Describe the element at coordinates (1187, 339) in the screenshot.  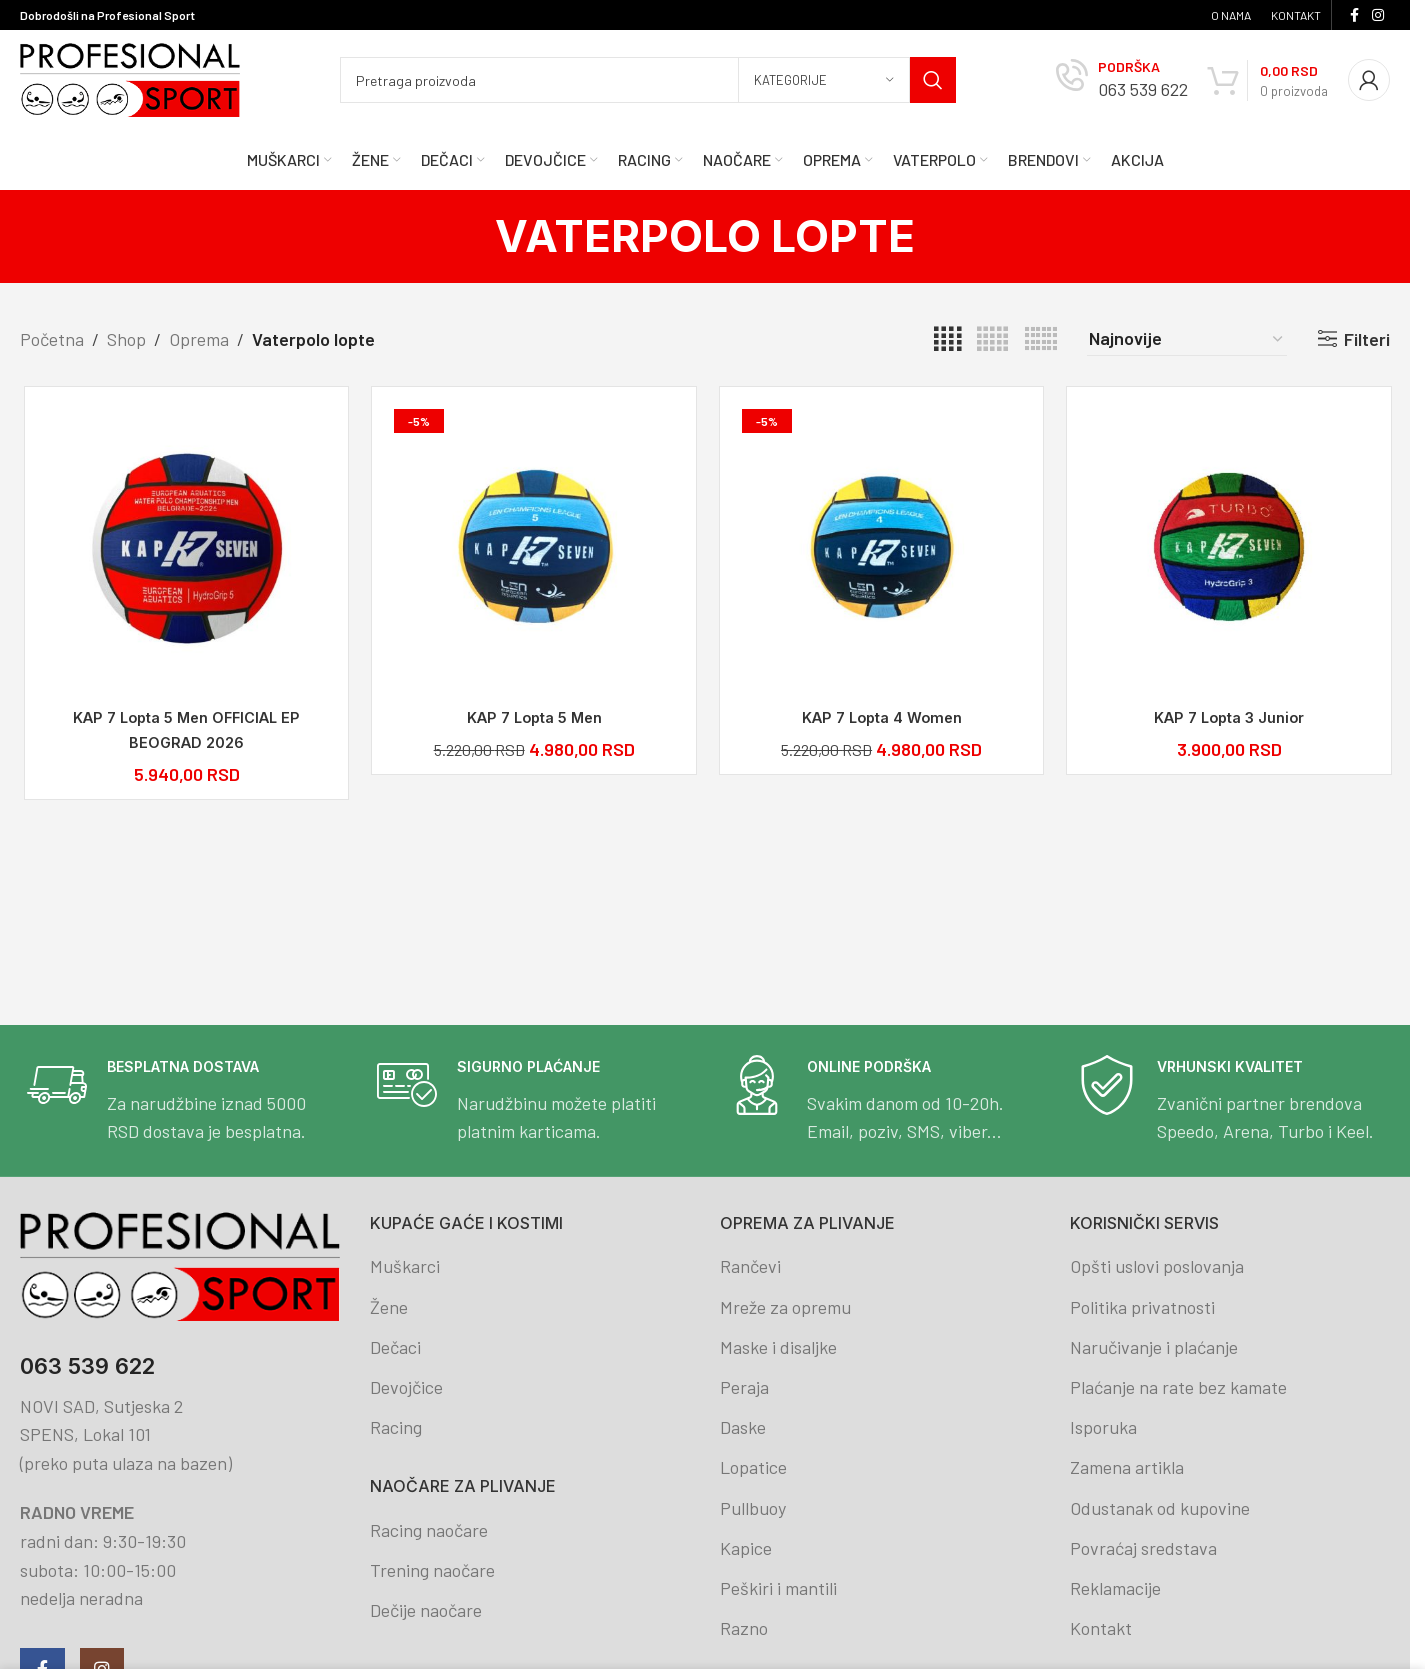
I see `[Redosled]` at that location.